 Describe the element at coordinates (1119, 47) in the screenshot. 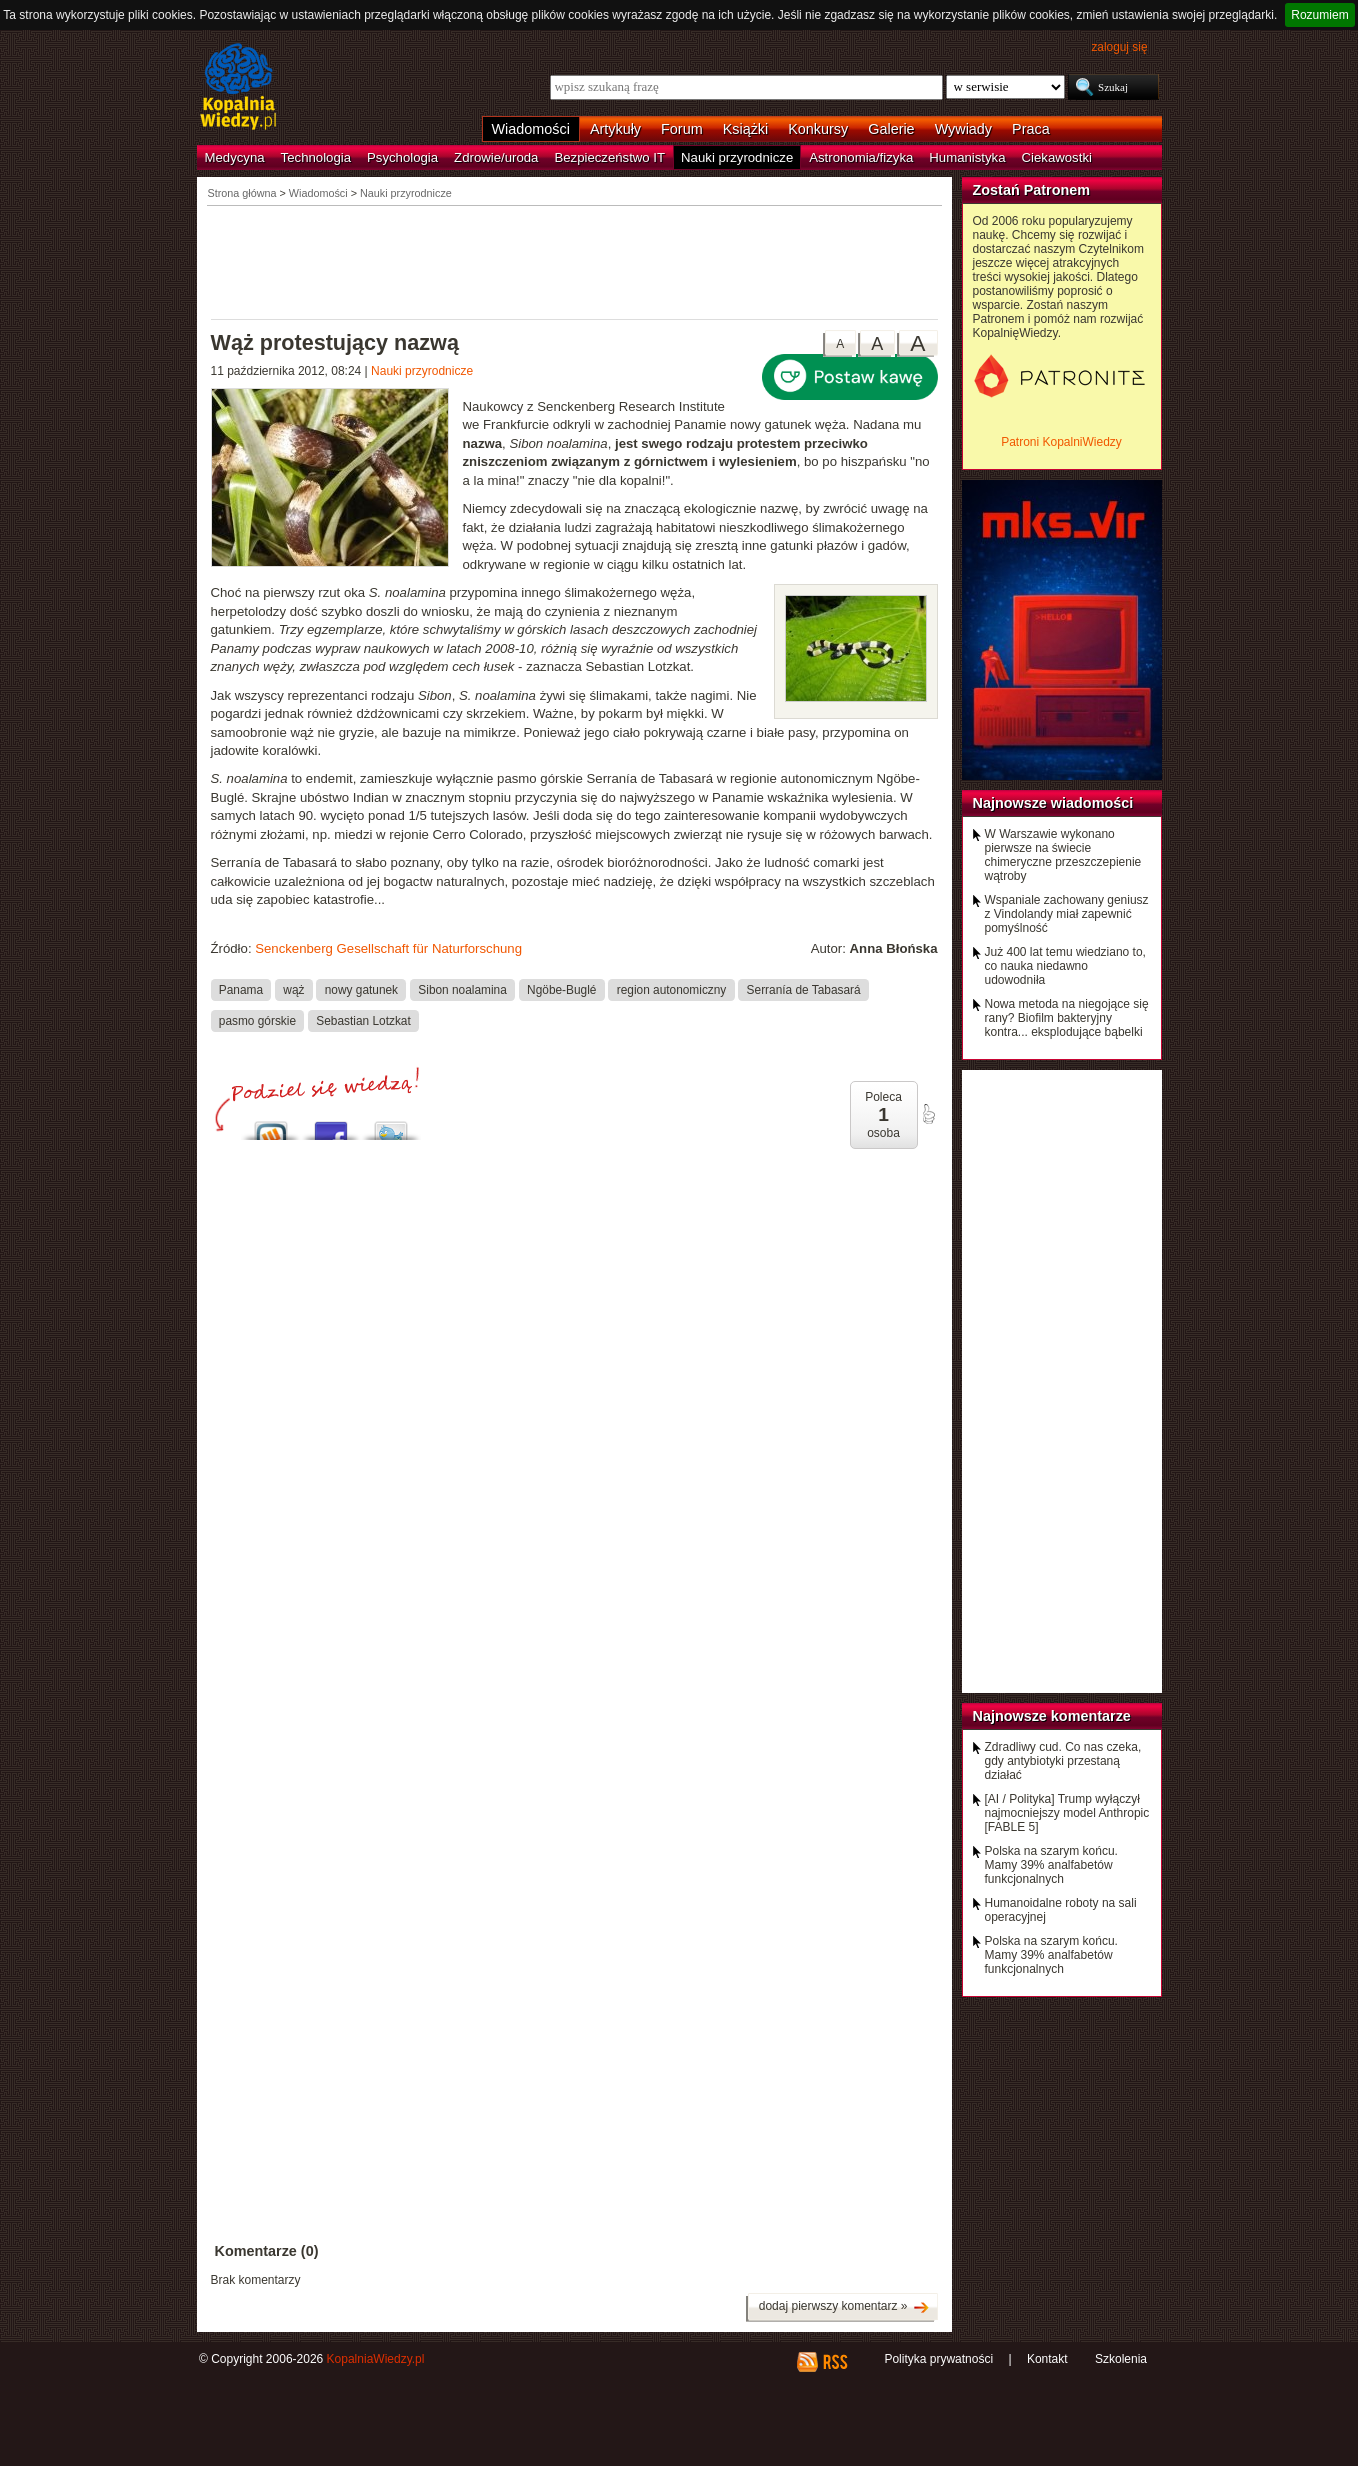

I see `zaloguj się` at that location.